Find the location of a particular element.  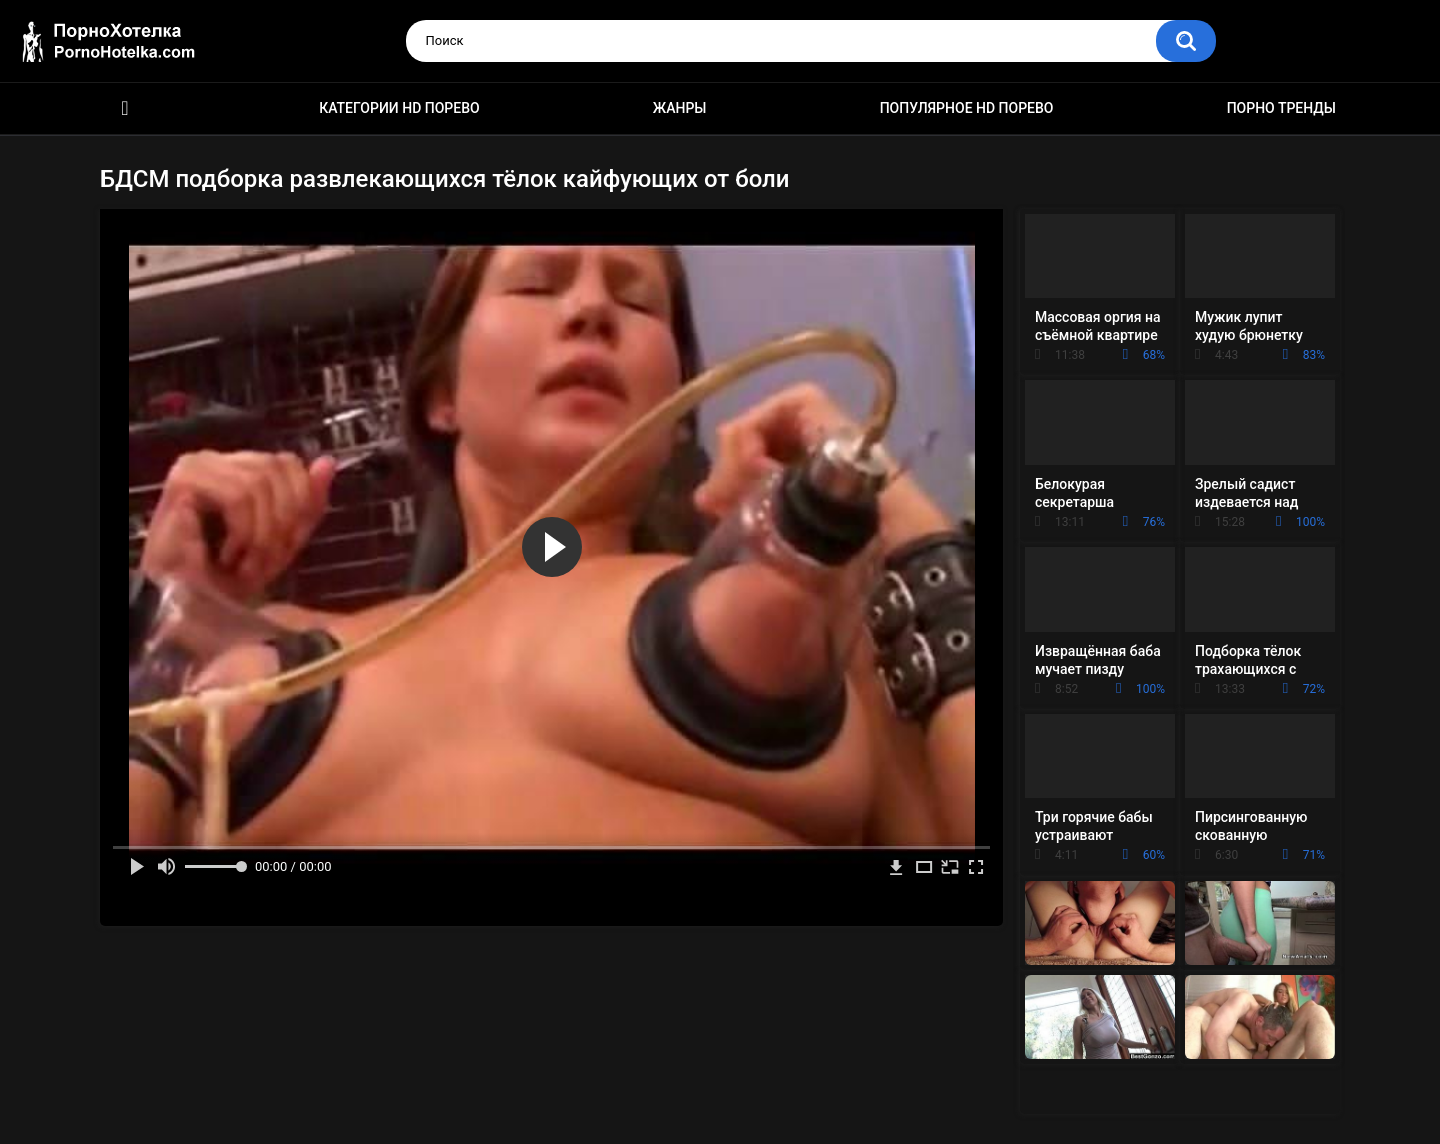

Порно тренды is located at coordinates (1281, 108).